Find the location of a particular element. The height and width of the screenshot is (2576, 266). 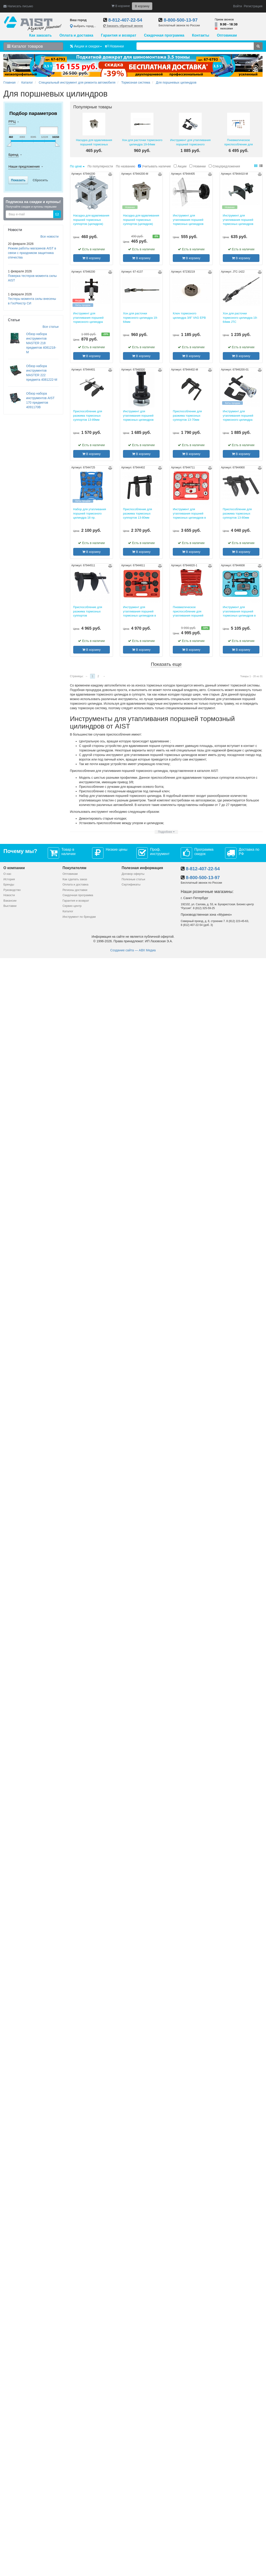

Приспособление для разжима тормозных суппортов 13-80мм is located at coordinates (137, 513).